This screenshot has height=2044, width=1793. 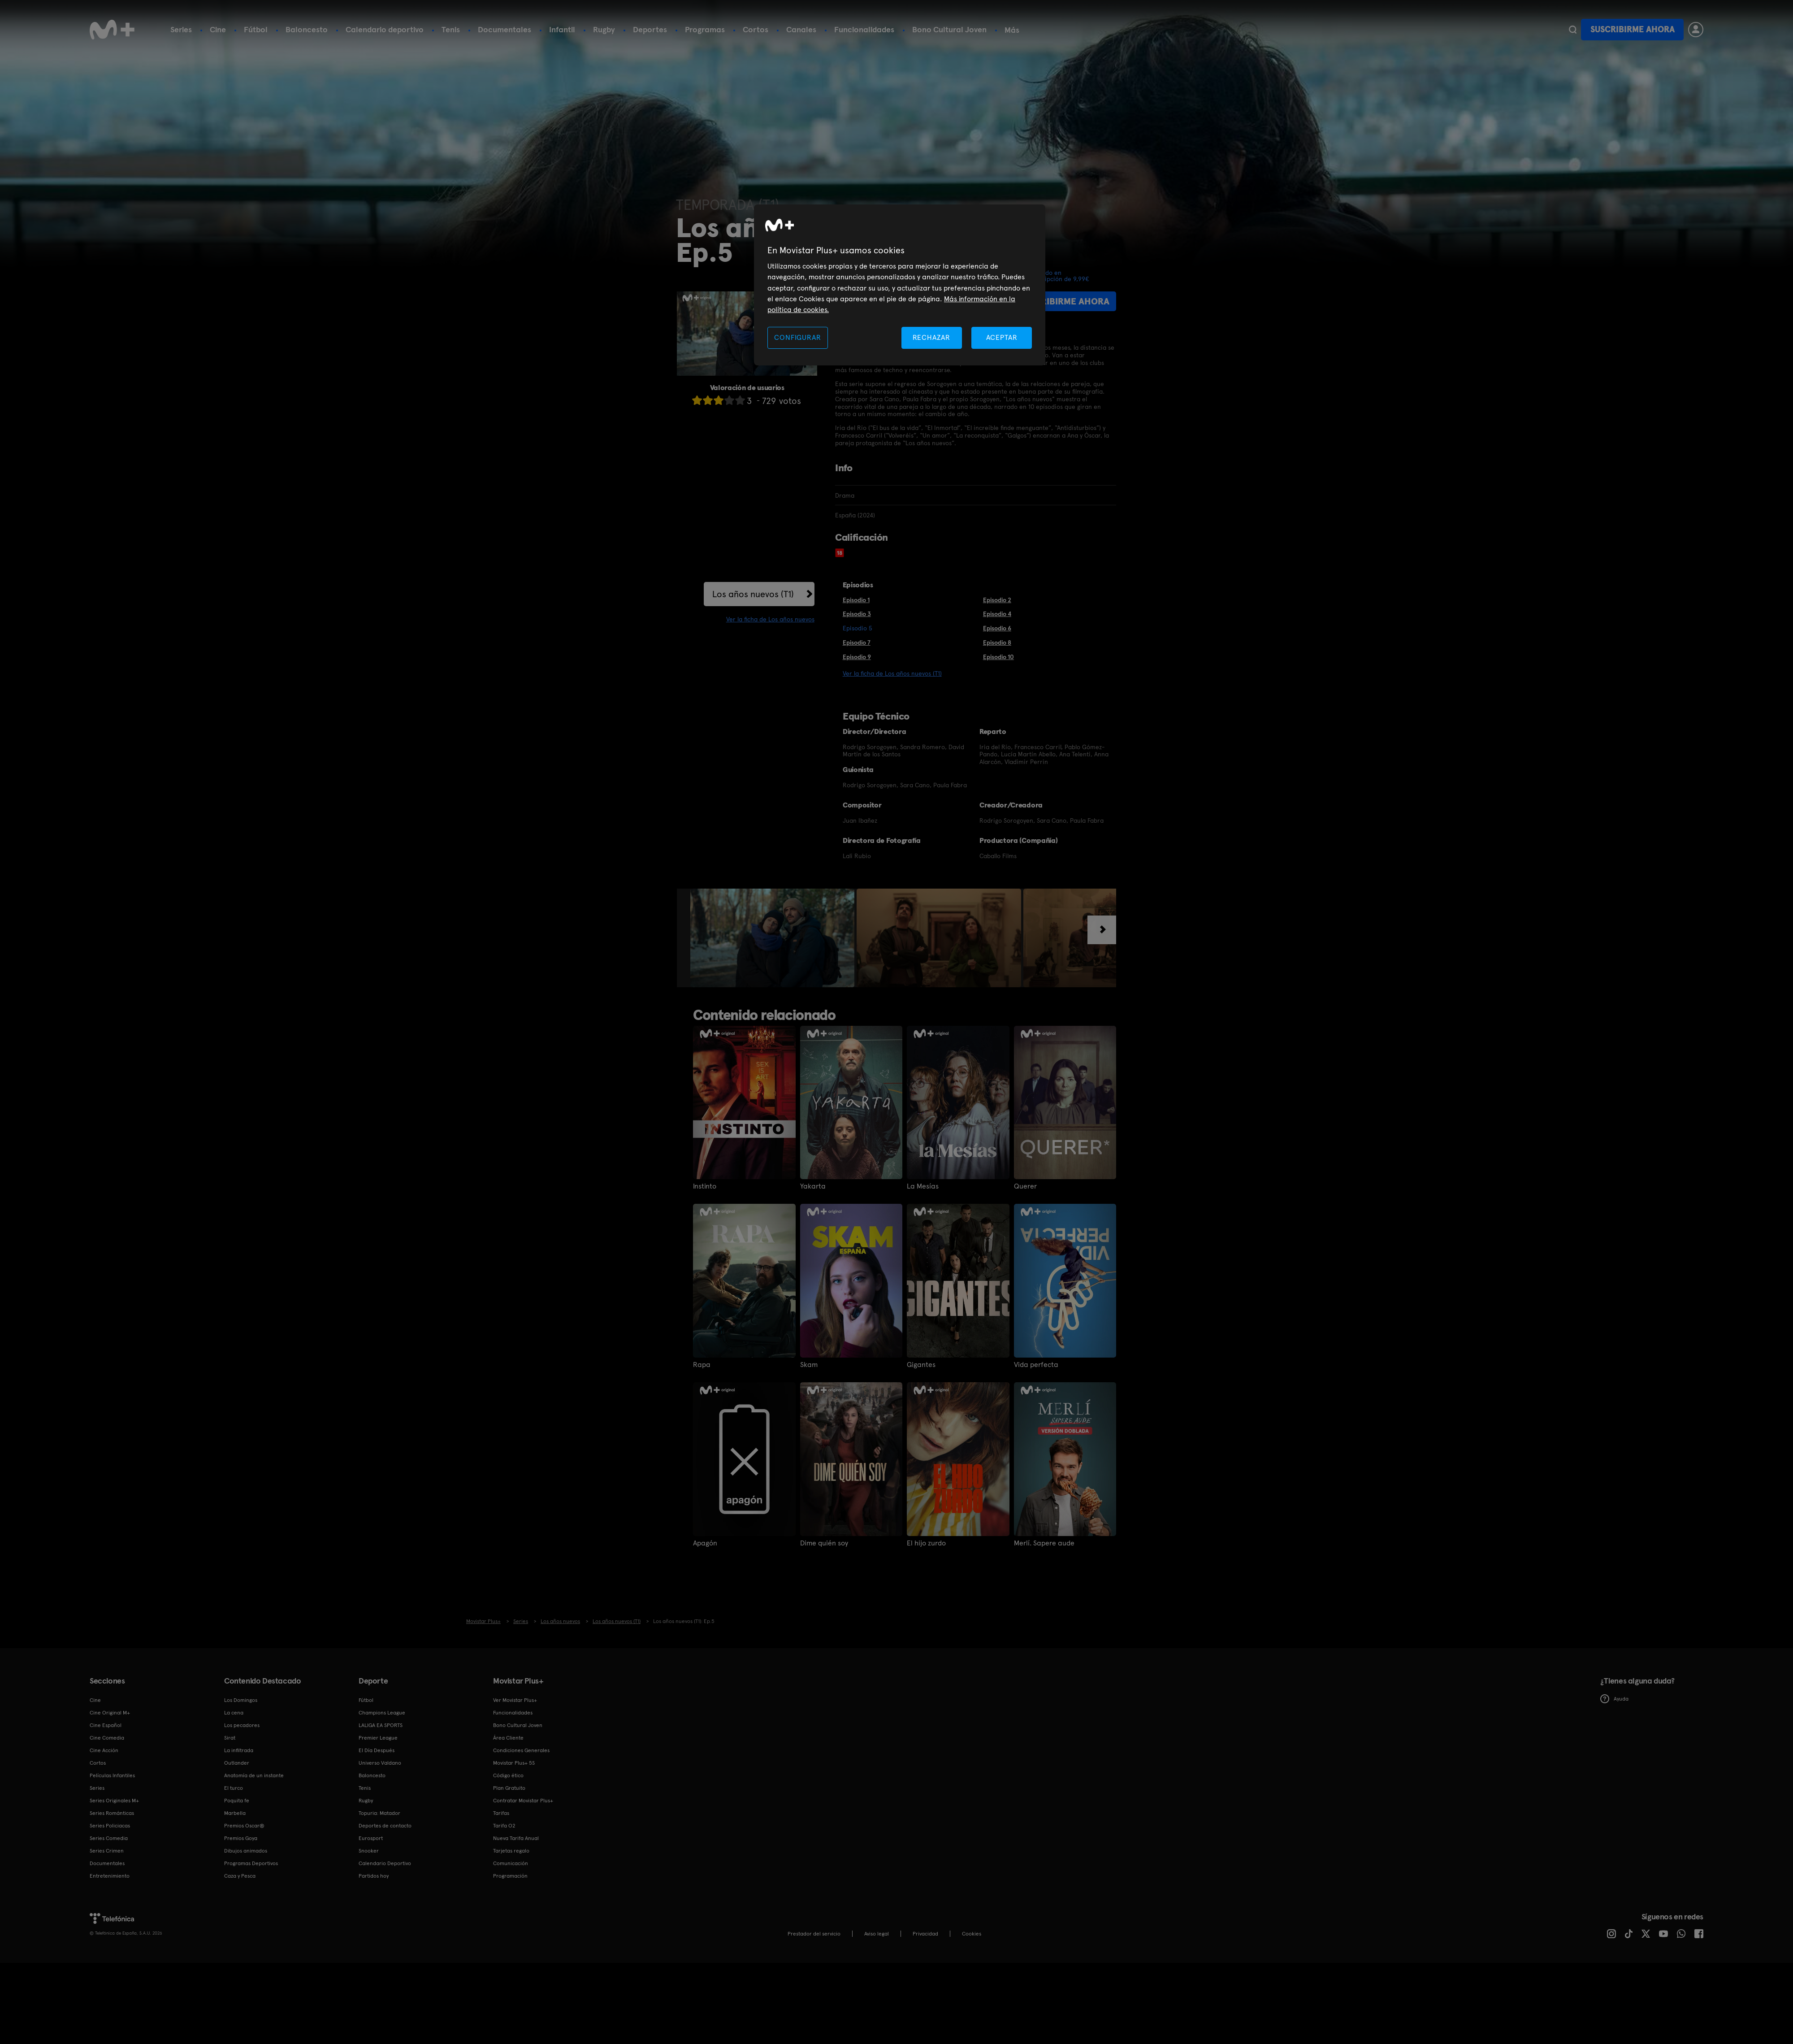 I want to click on Más, so click(x=1012, y=30).